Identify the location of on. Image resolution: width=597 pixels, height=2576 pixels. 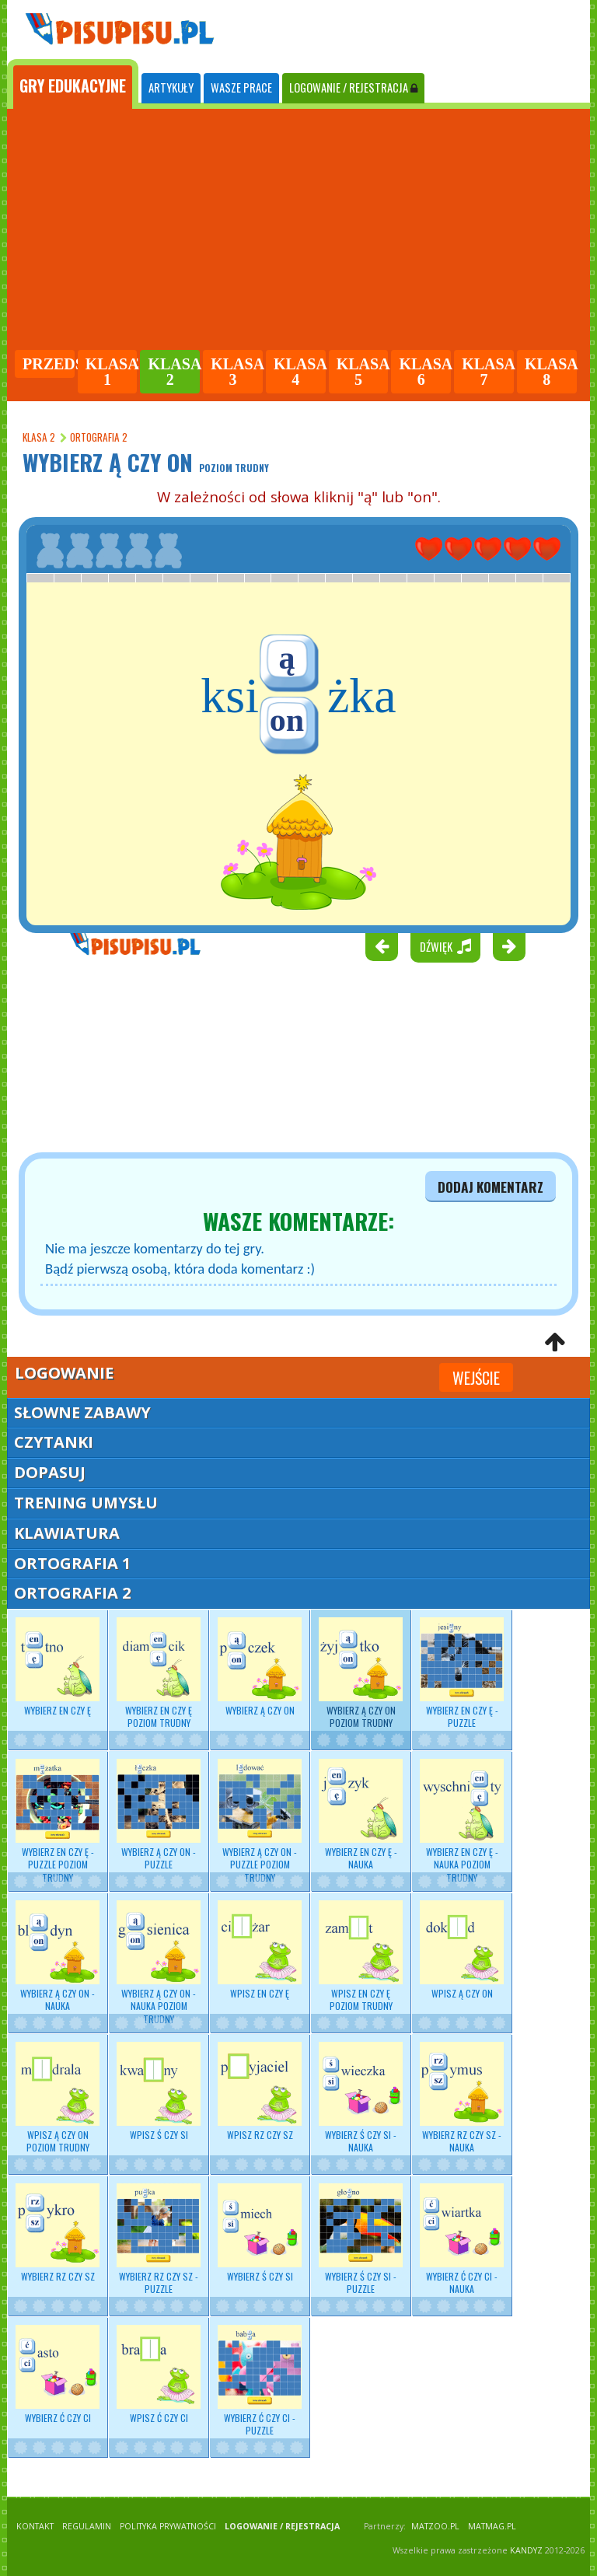
(287, 720).